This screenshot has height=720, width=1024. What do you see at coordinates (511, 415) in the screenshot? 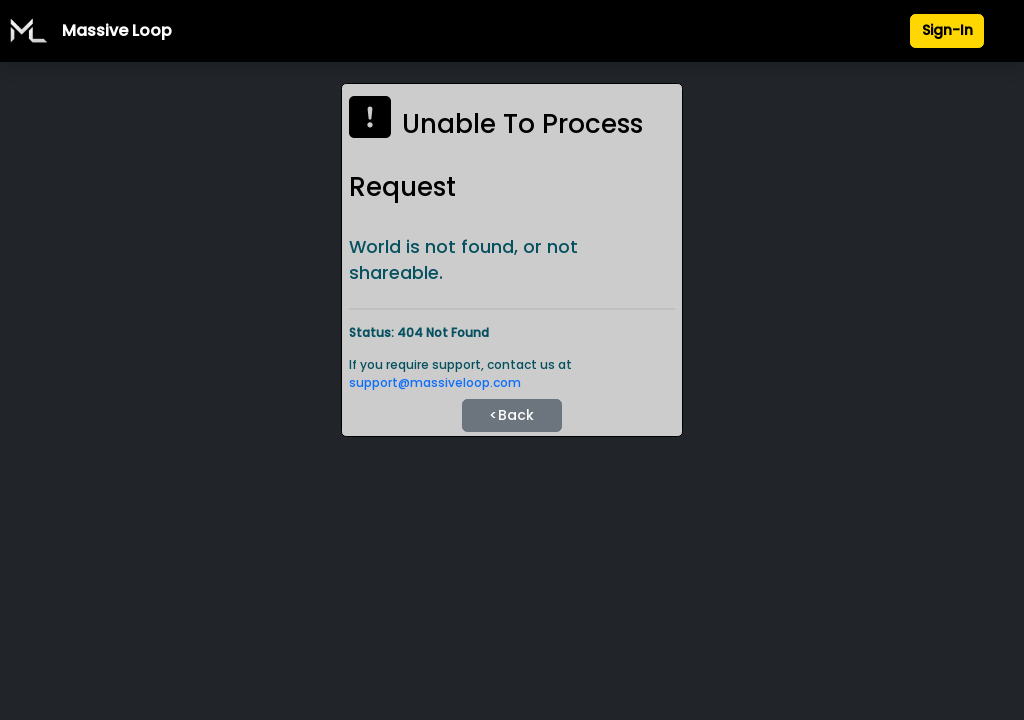
I see `<Back` at bounding box center [511, 415].